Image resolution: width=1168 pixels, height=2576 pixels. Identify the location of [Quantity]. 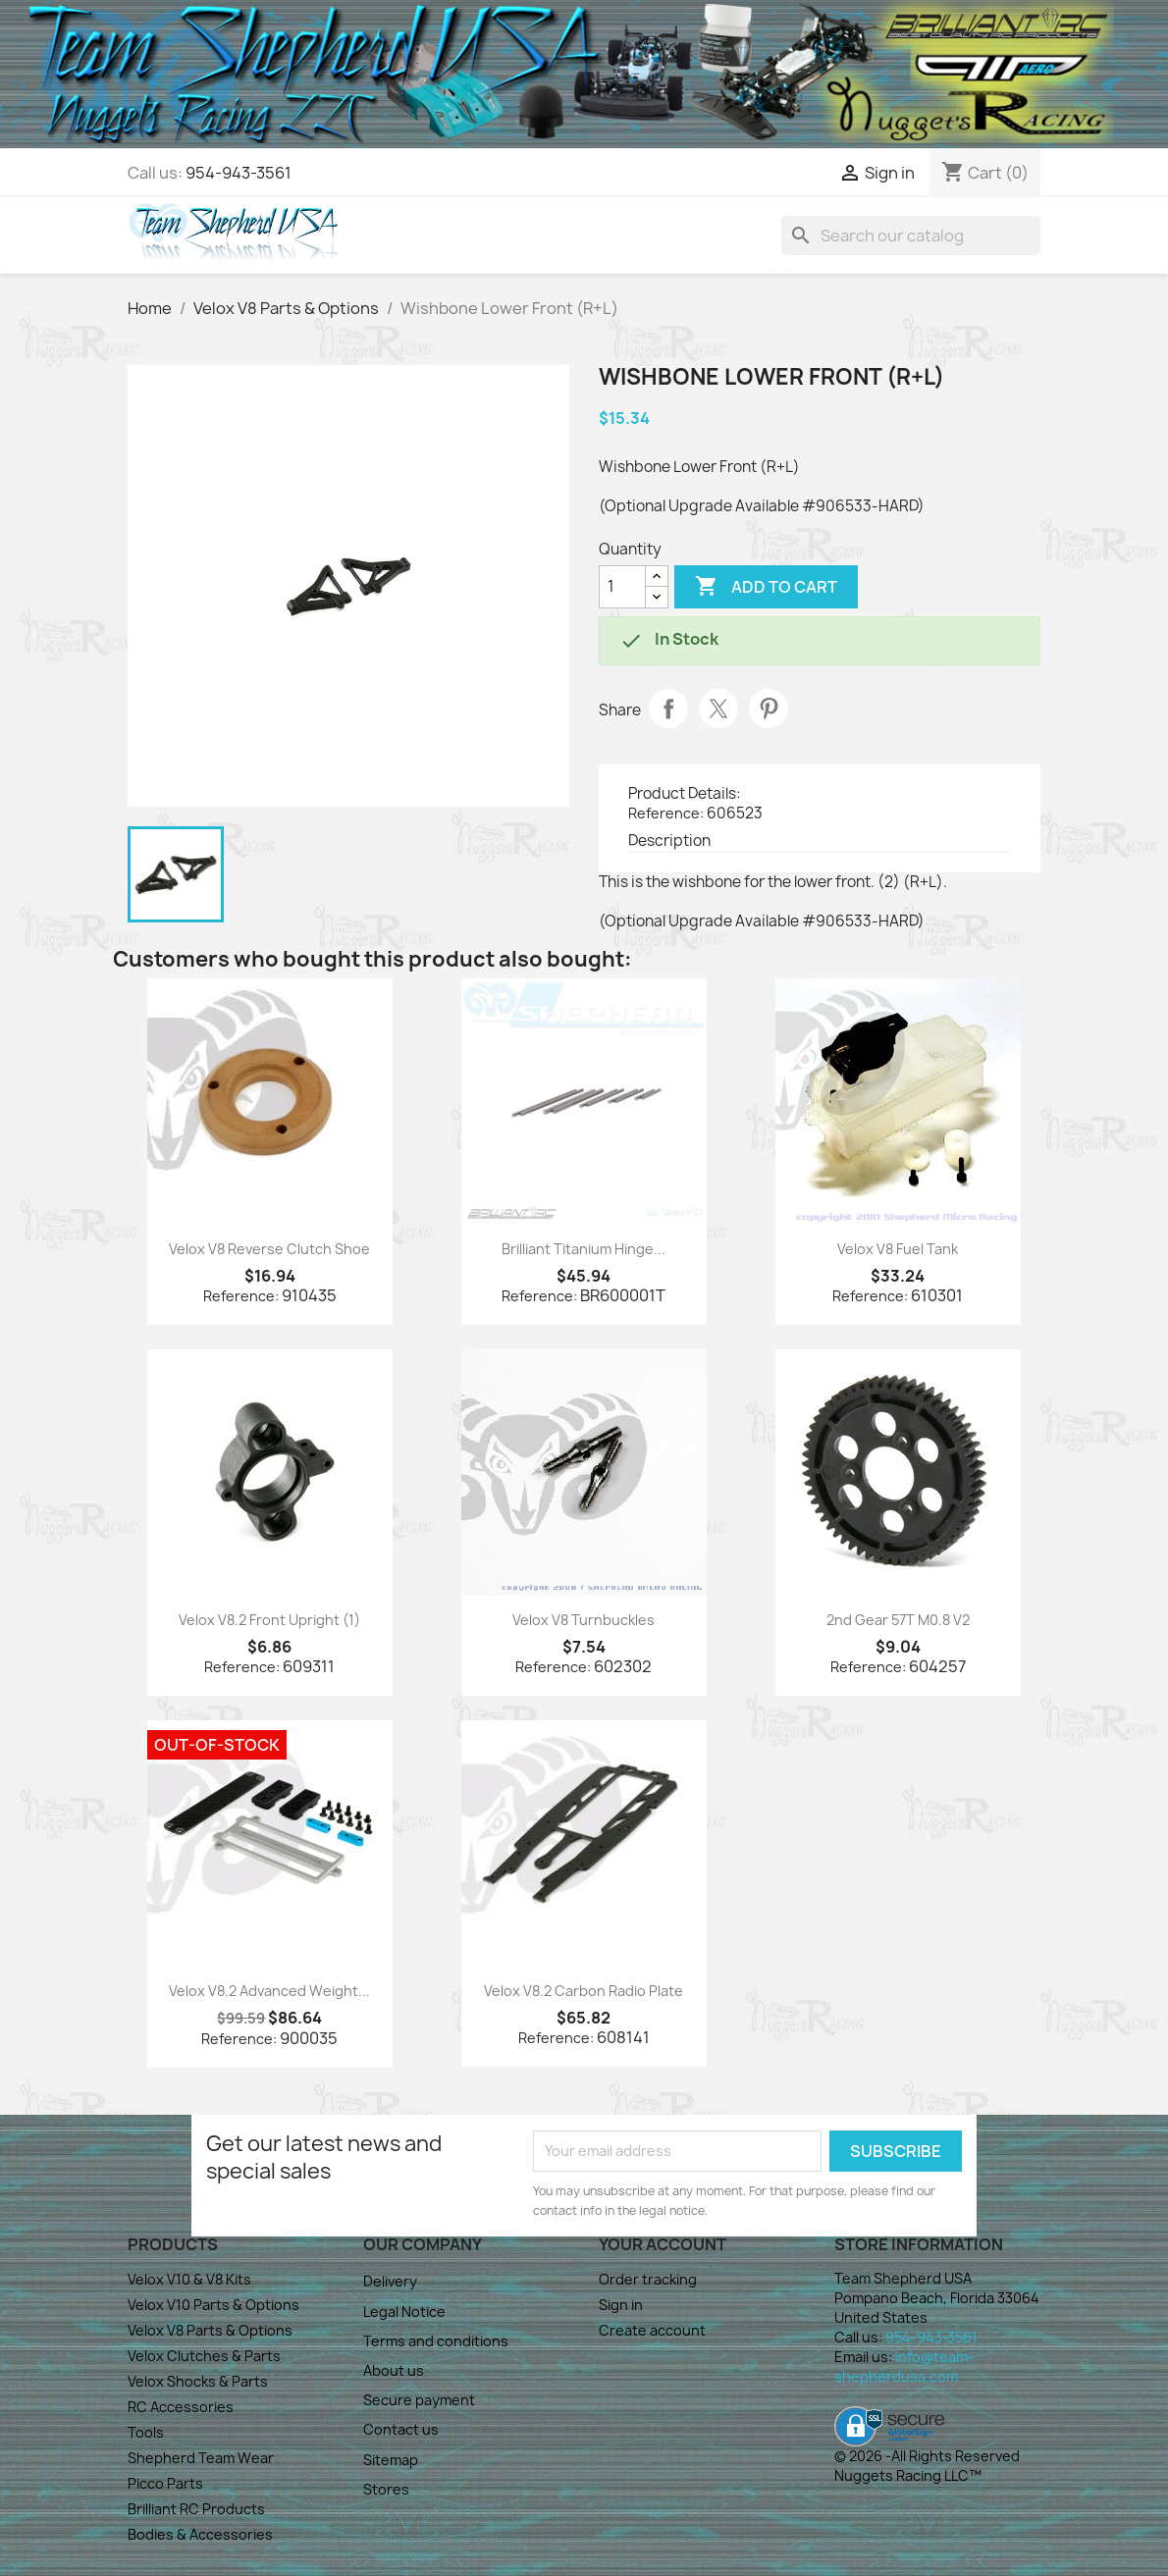
(622, 586).